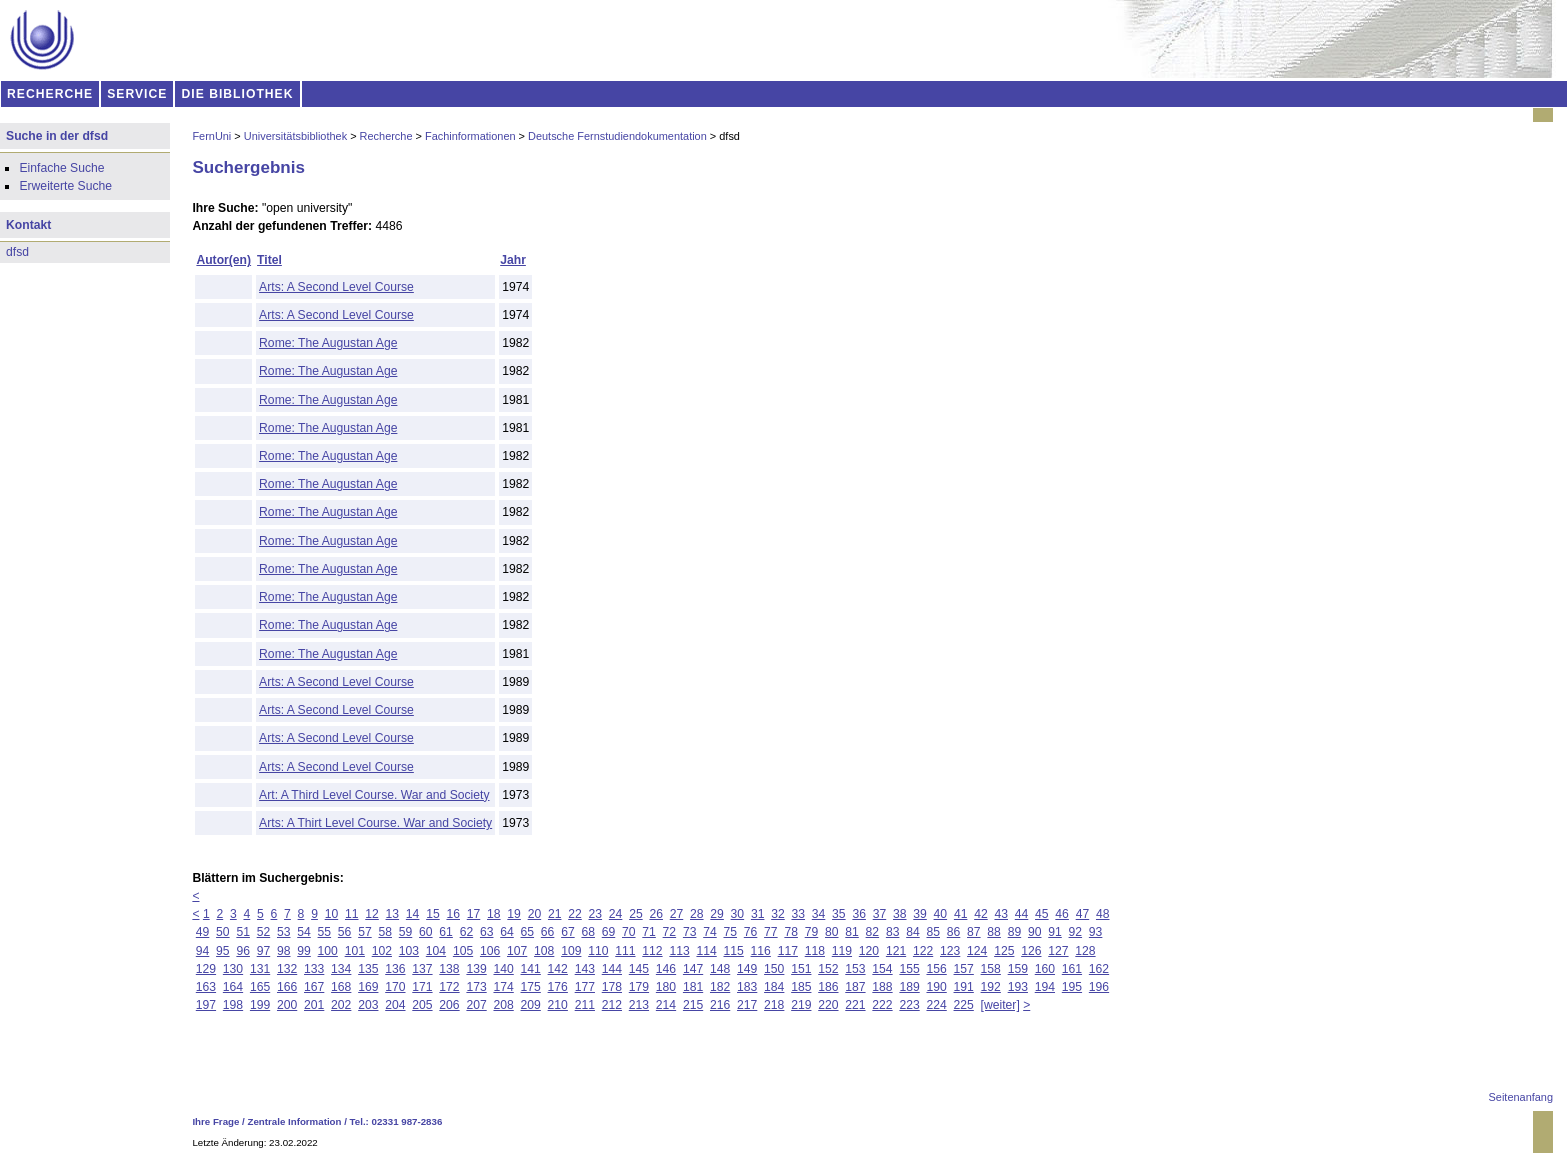  Describe the element at coordinates (612, 969) in the screenshot. I see `144` at that location.